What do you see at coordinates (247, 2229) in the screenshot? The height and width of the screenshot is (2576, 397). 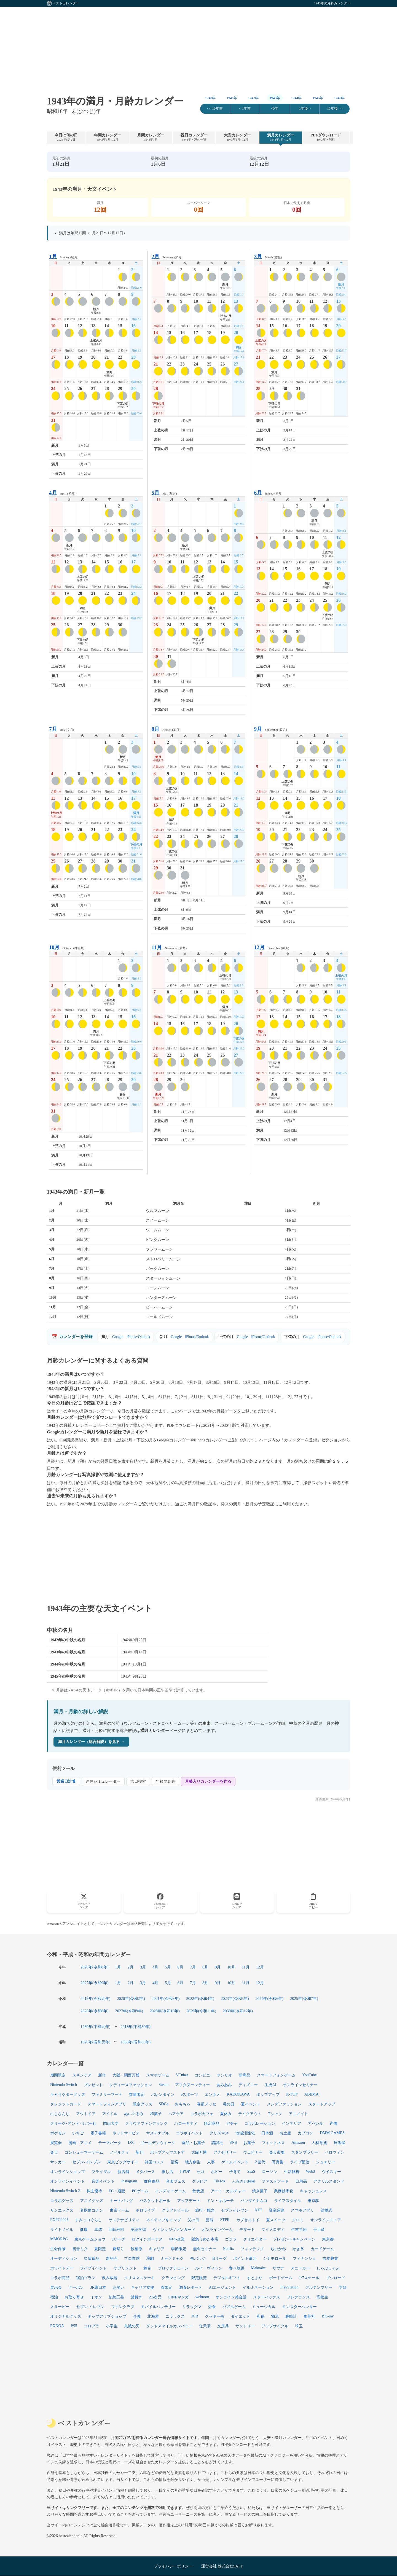 I see `デザート` at bounding box center [247, 2229].